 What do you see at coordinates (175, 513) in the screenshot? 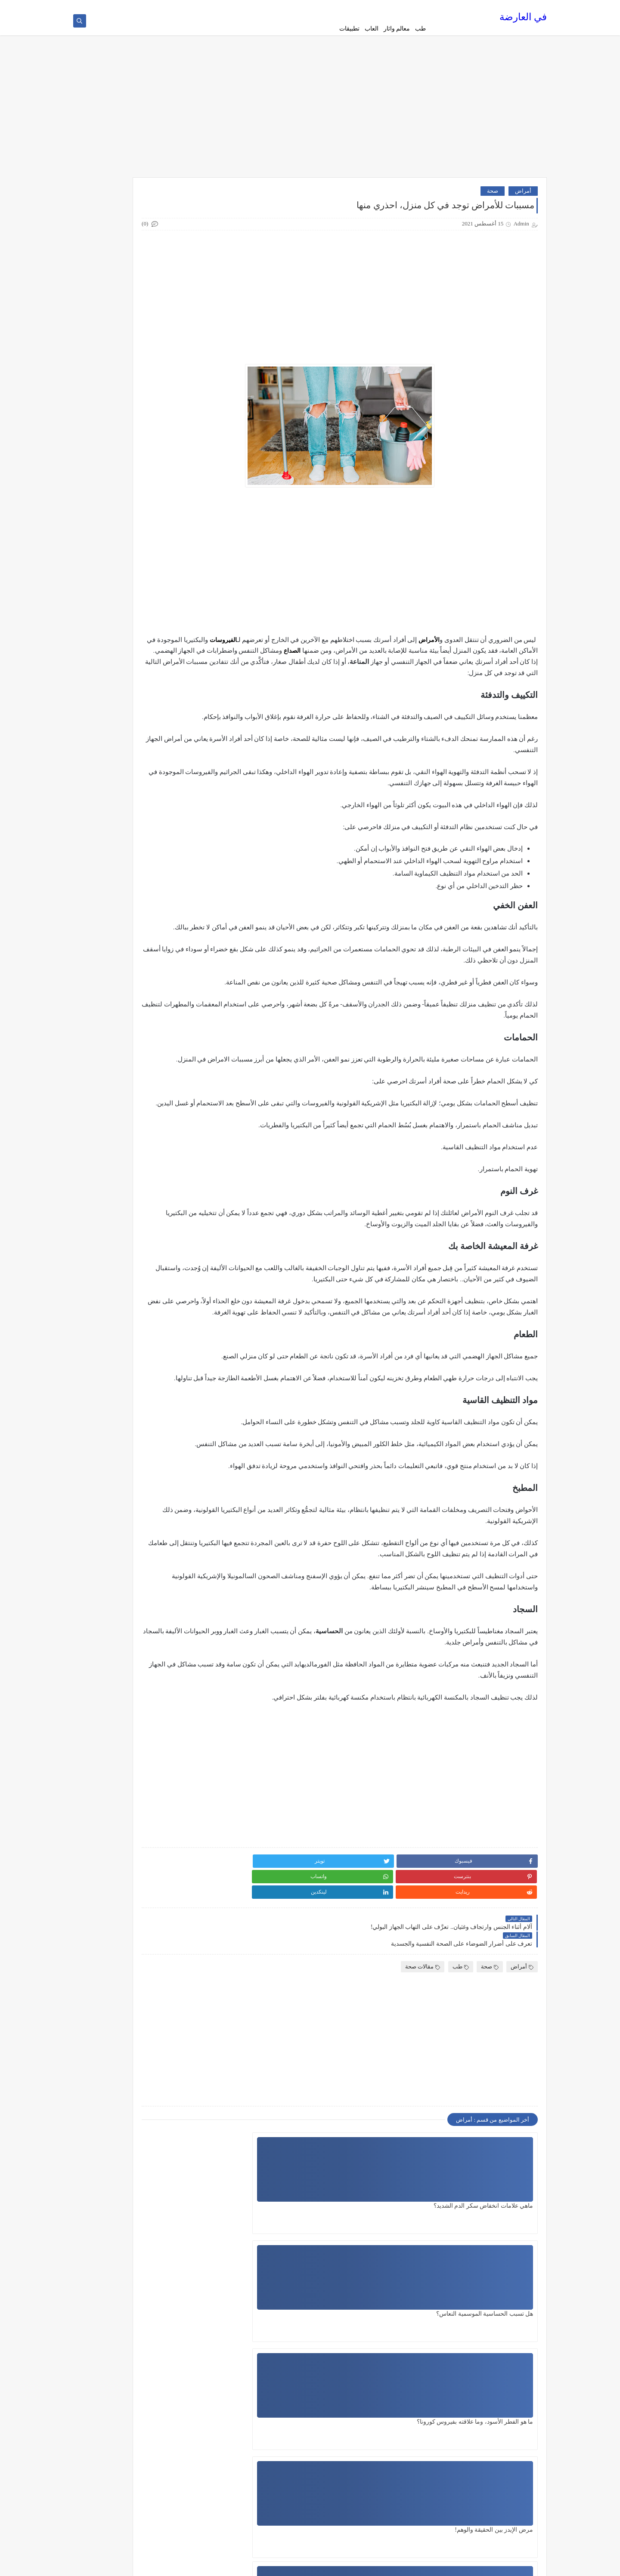
I see `أسعار الهواتف` at bounding box center [175, 513].